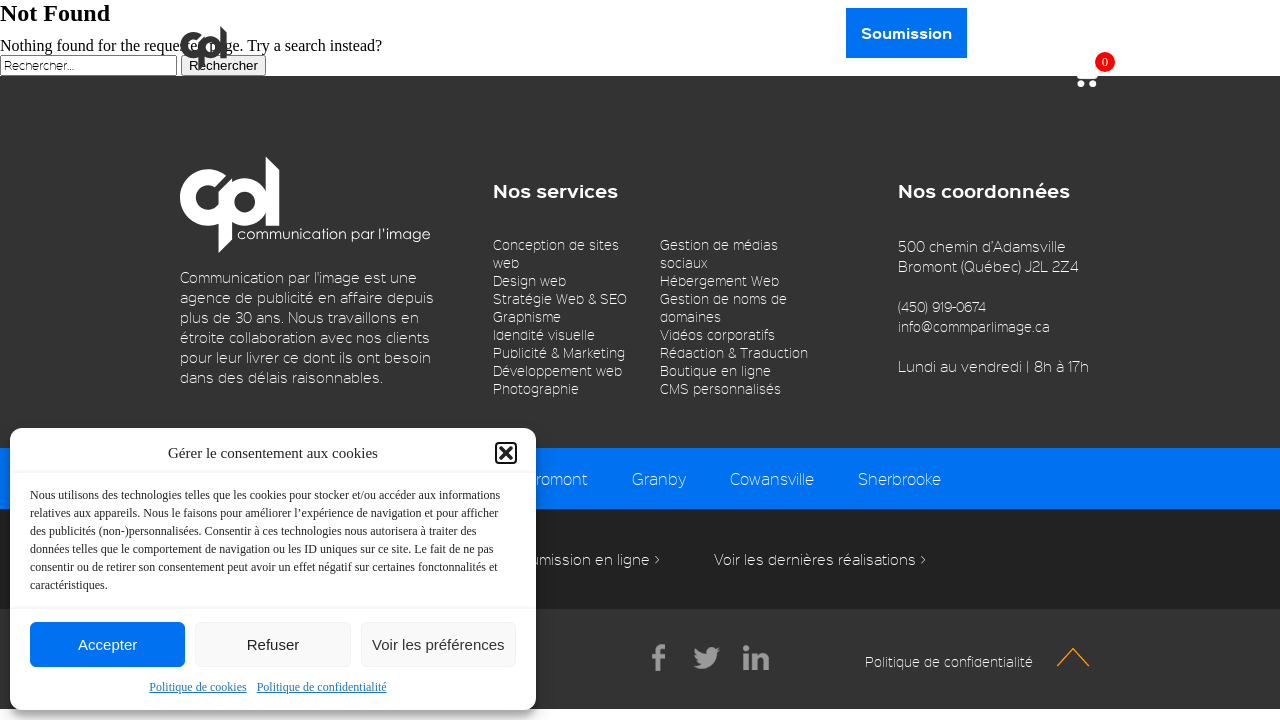 This screenshot has width=1280, height=720. I want to click on Publicité & Marketing, so click(559, 352).